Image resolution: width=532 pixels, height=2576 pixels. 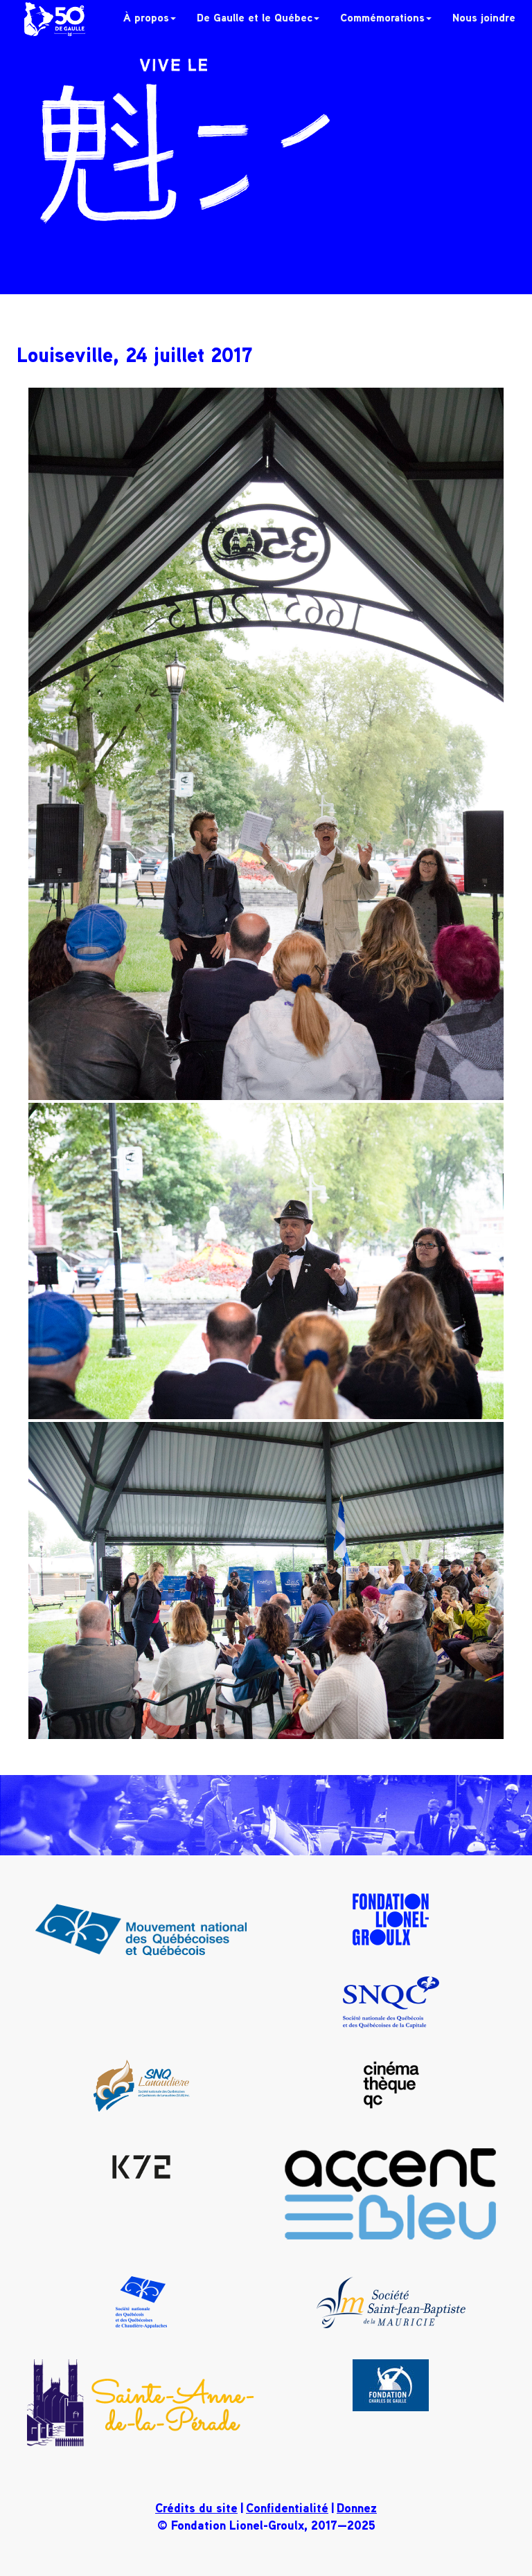 What do you see at coordinates (258, 17) in the screenshot?
I see `De Gaulle et le Québec [button]` at bounding box center [258, 17].